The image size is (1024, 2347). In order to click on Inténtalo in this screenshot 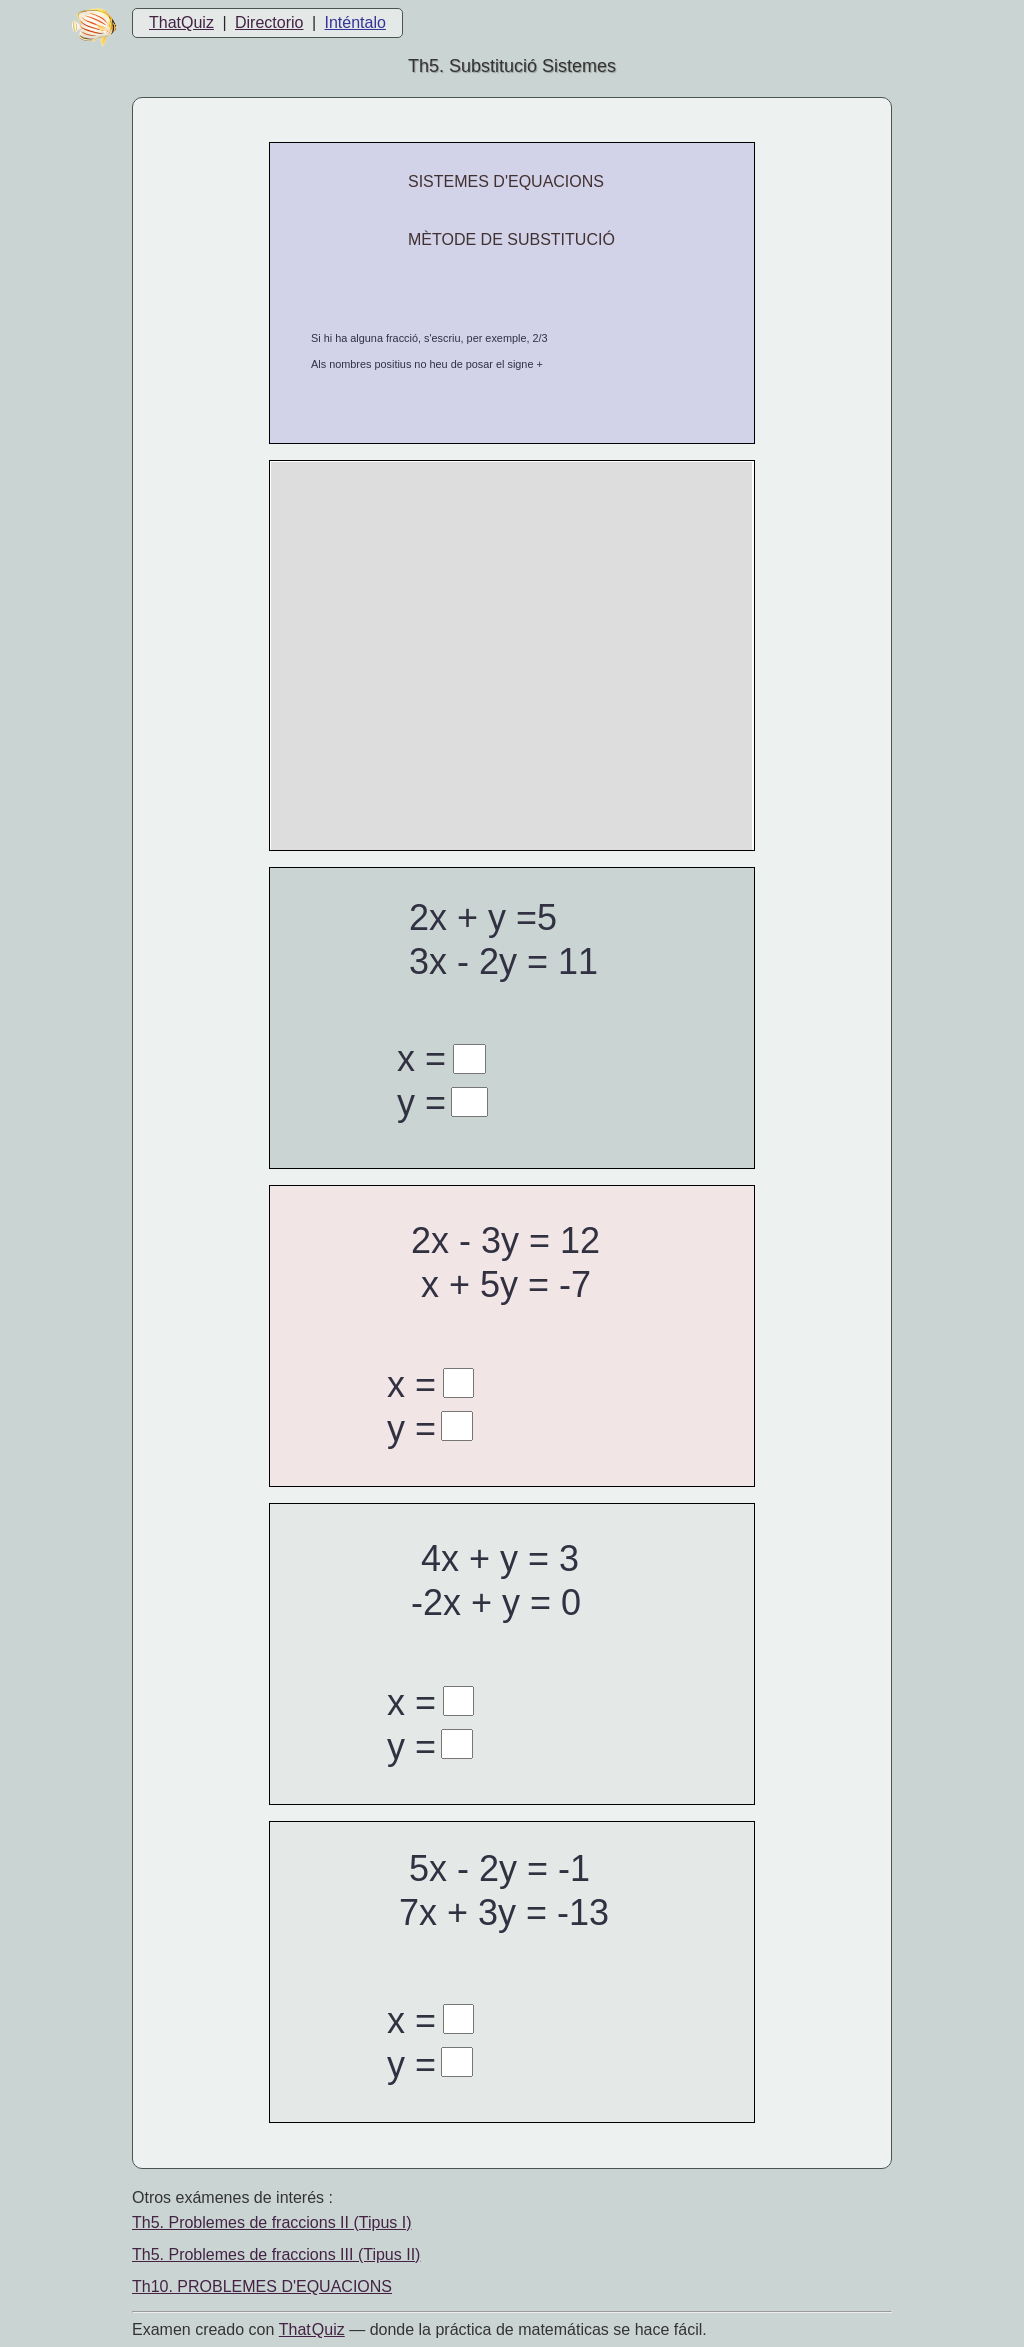, I will do `click(355, 22)`.